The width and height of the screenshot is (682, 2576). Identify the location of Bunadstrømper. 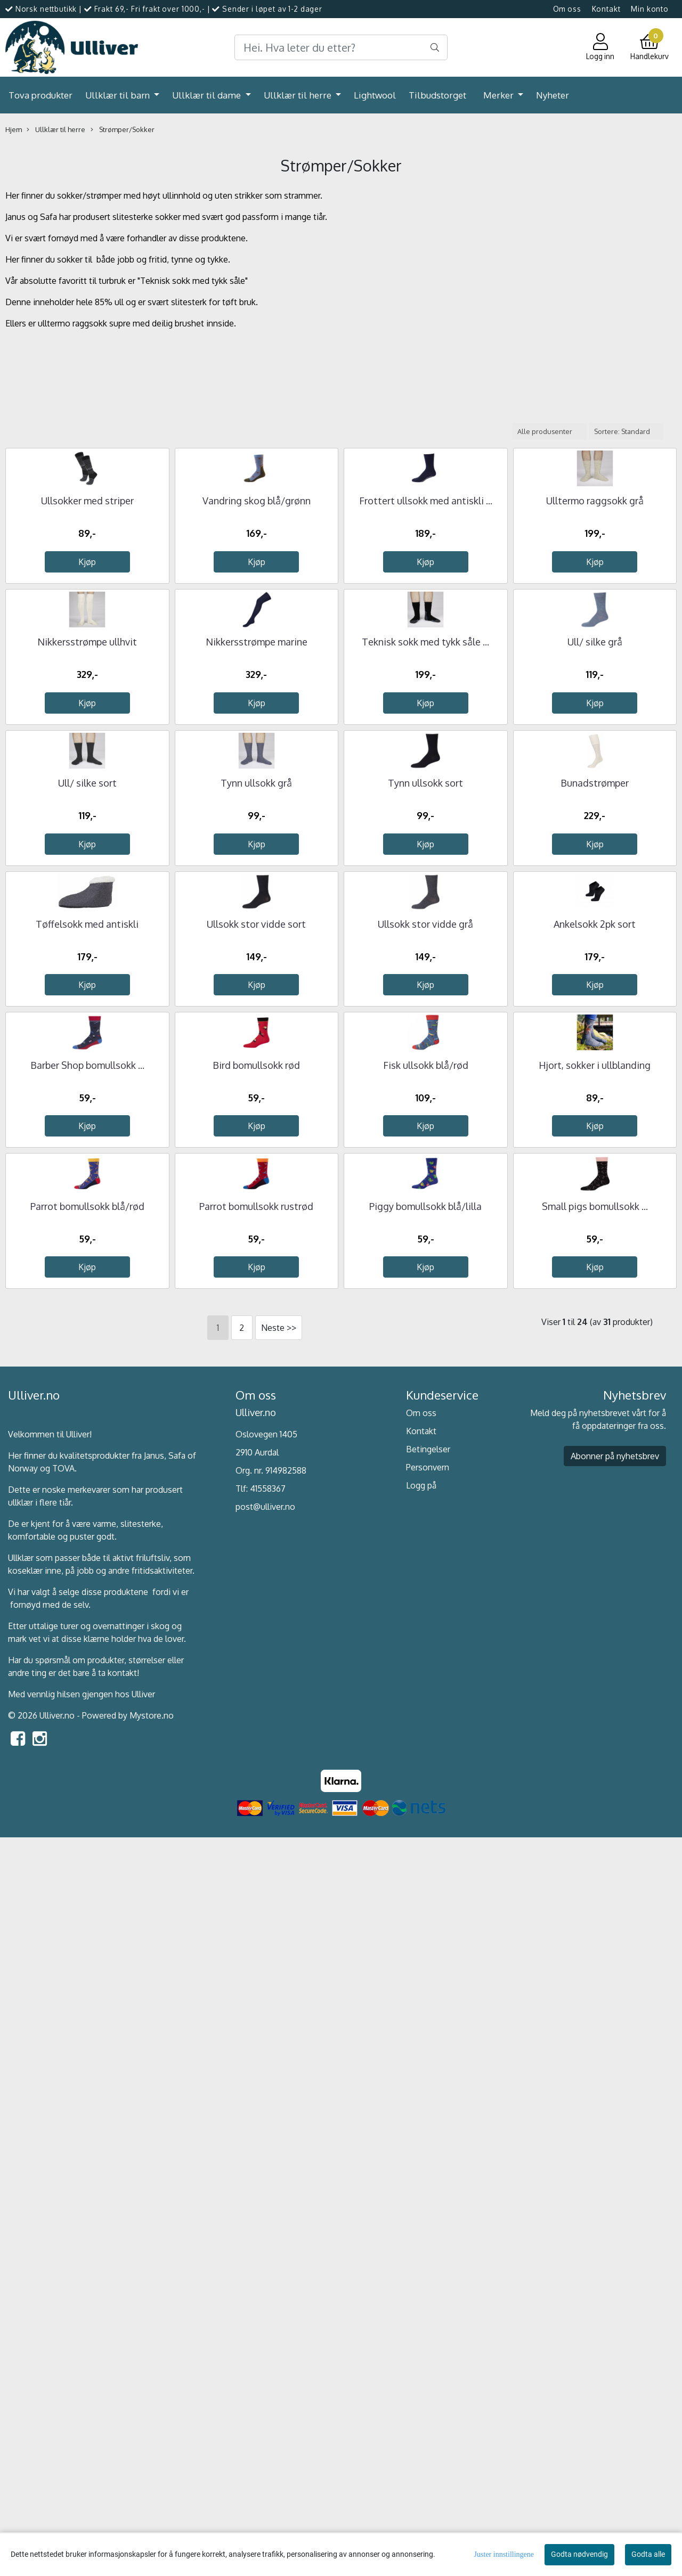
(595, 1153).